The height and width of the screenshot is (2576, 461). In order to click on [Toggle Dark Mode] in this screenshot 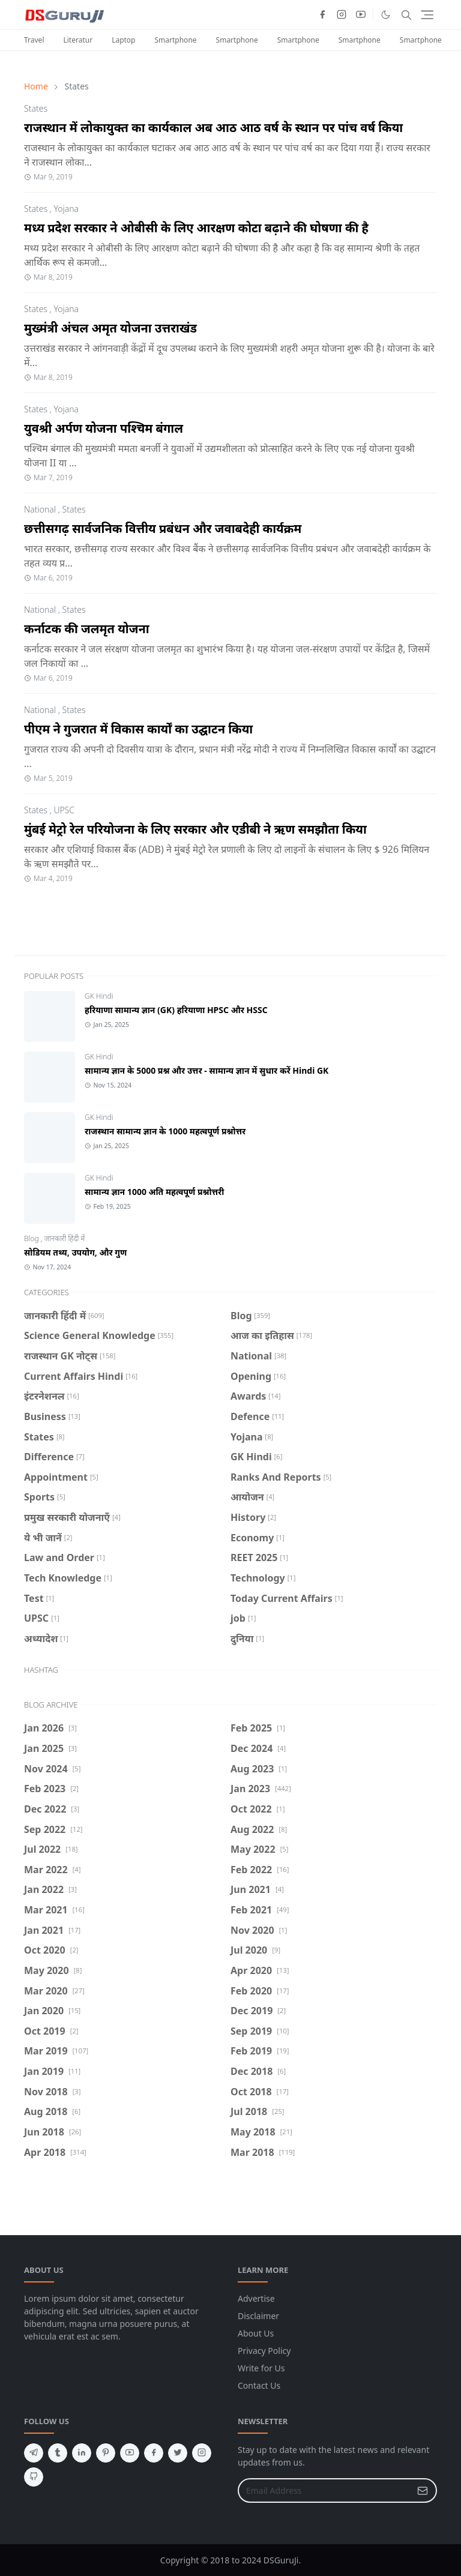, I will do `click(386, 15)`.